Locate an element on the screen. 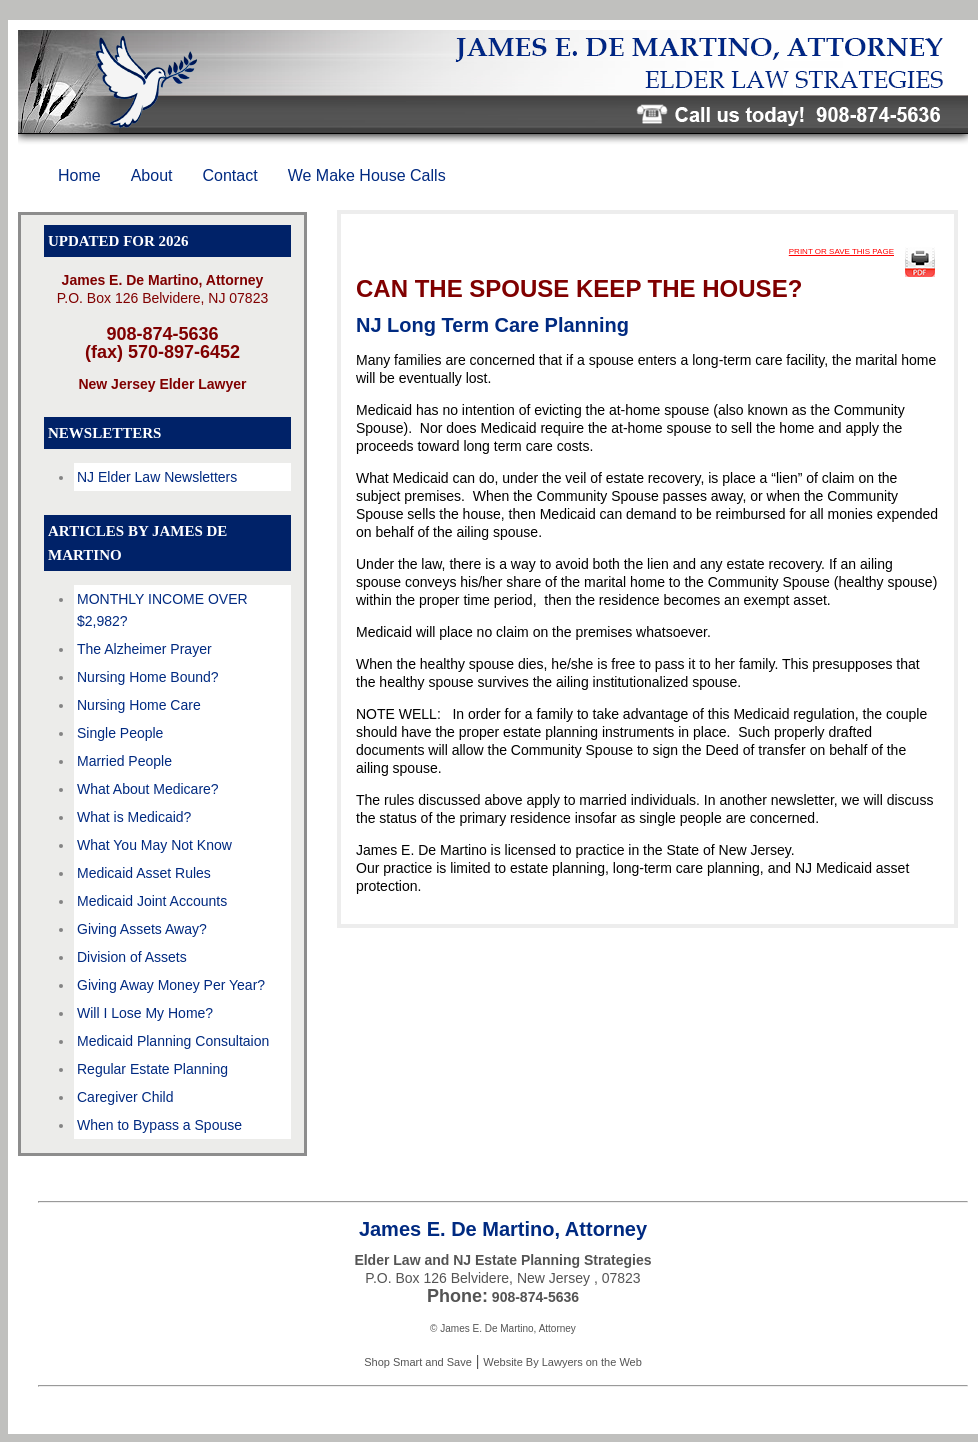 The height and width of the screenshot is (1442, 978). We Make House Calls is located at coordinates (367, 175).